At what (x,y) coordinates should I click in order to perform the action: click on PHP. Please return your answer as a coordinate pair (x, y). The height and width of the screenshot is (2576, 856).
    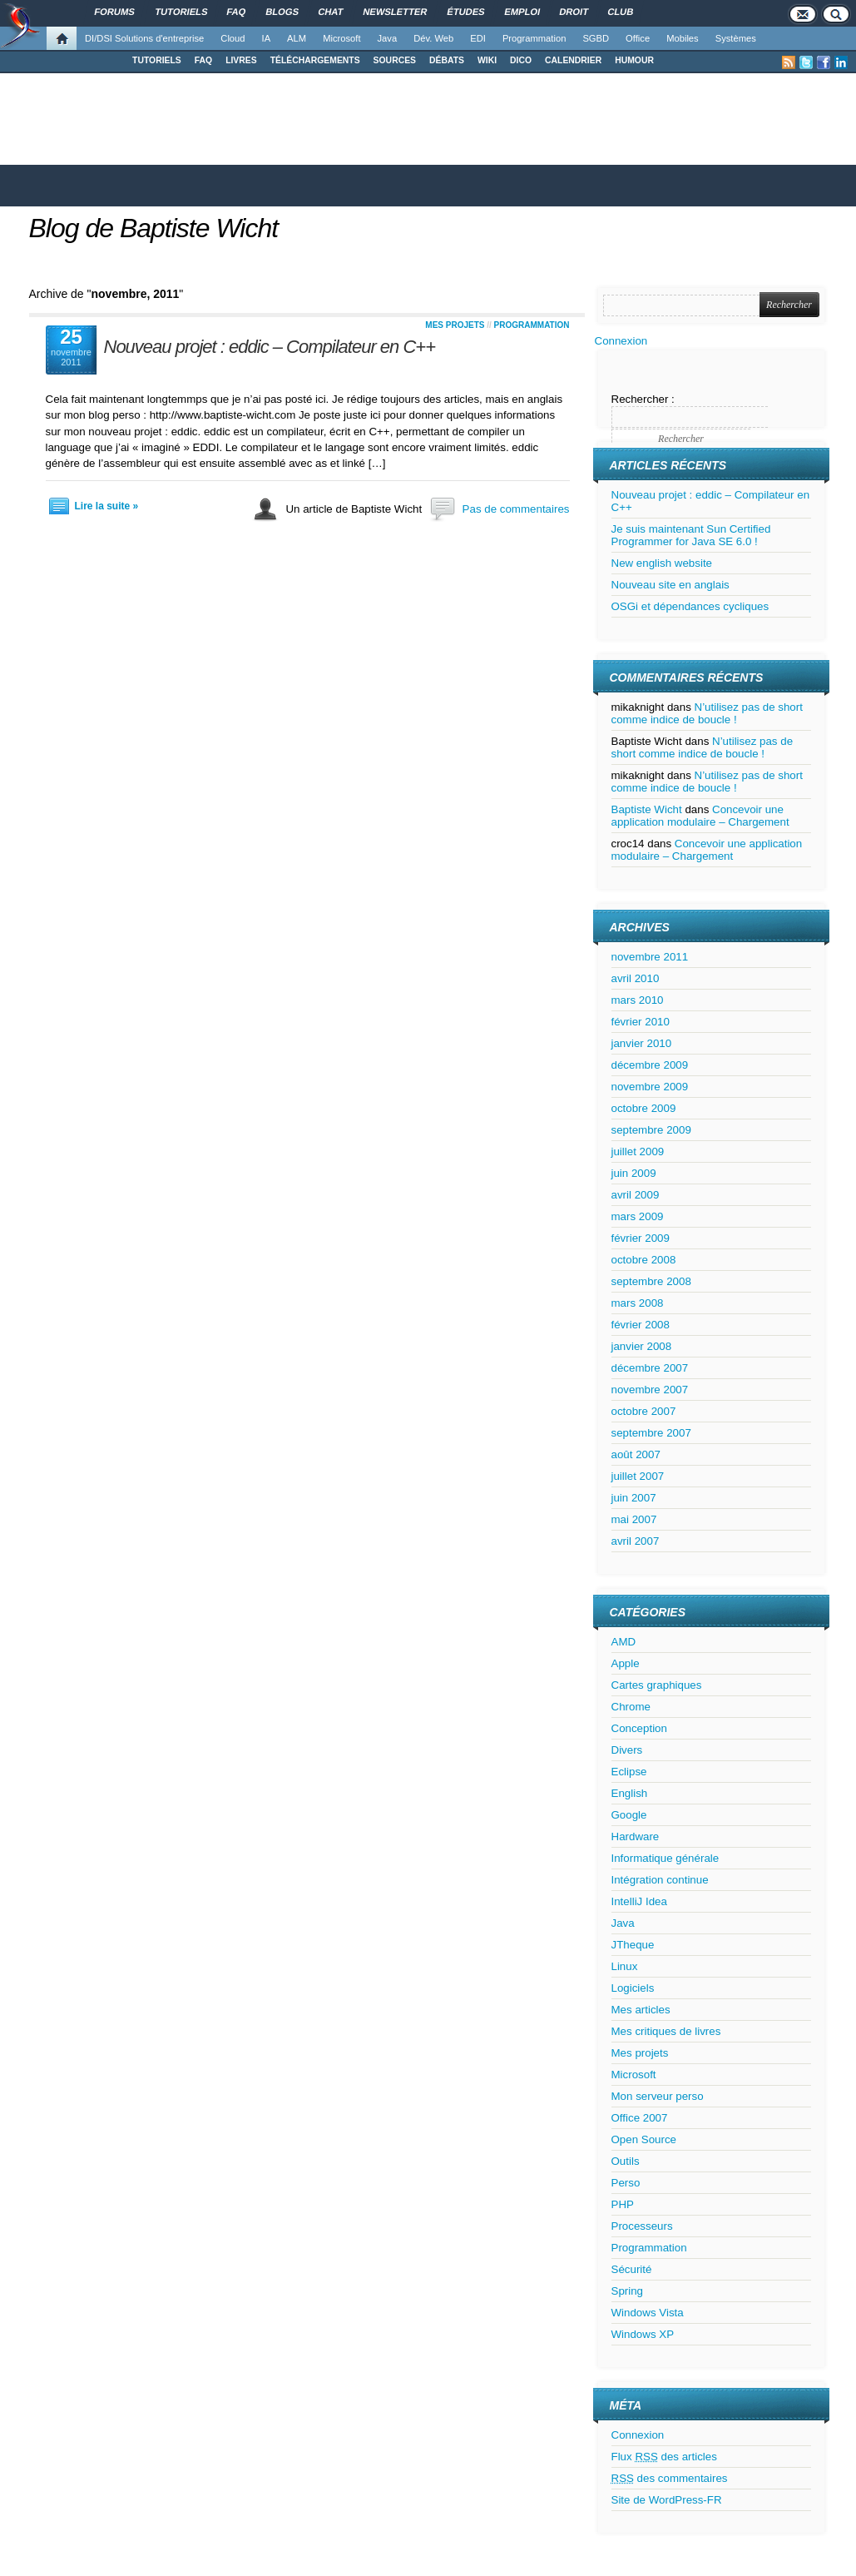
    Looking at the image, I should click on (622, 2204).